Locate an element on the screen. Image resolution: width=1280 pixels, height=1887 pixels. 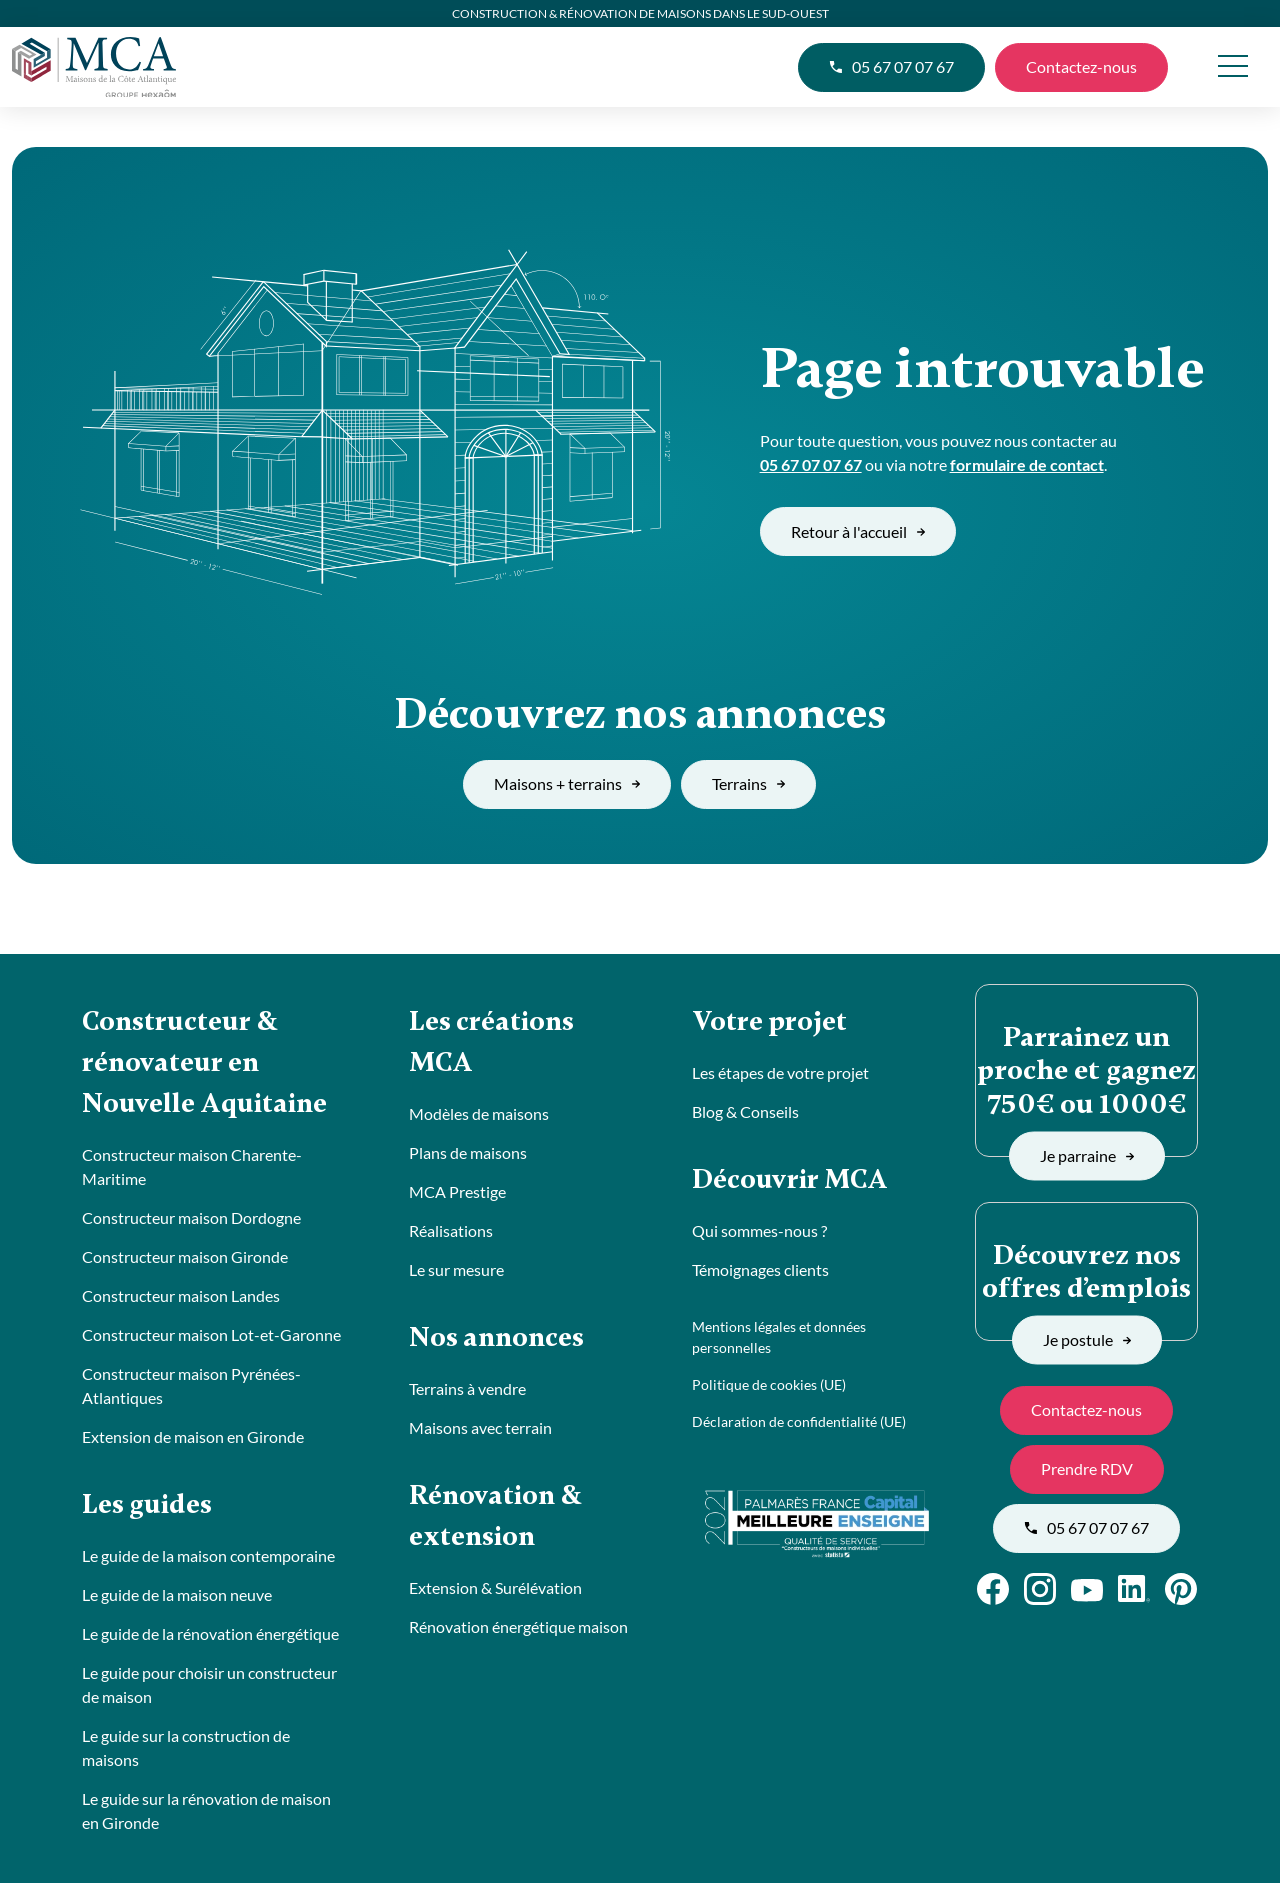
Extension & Surélévation is located at coordinates (495, 1592).